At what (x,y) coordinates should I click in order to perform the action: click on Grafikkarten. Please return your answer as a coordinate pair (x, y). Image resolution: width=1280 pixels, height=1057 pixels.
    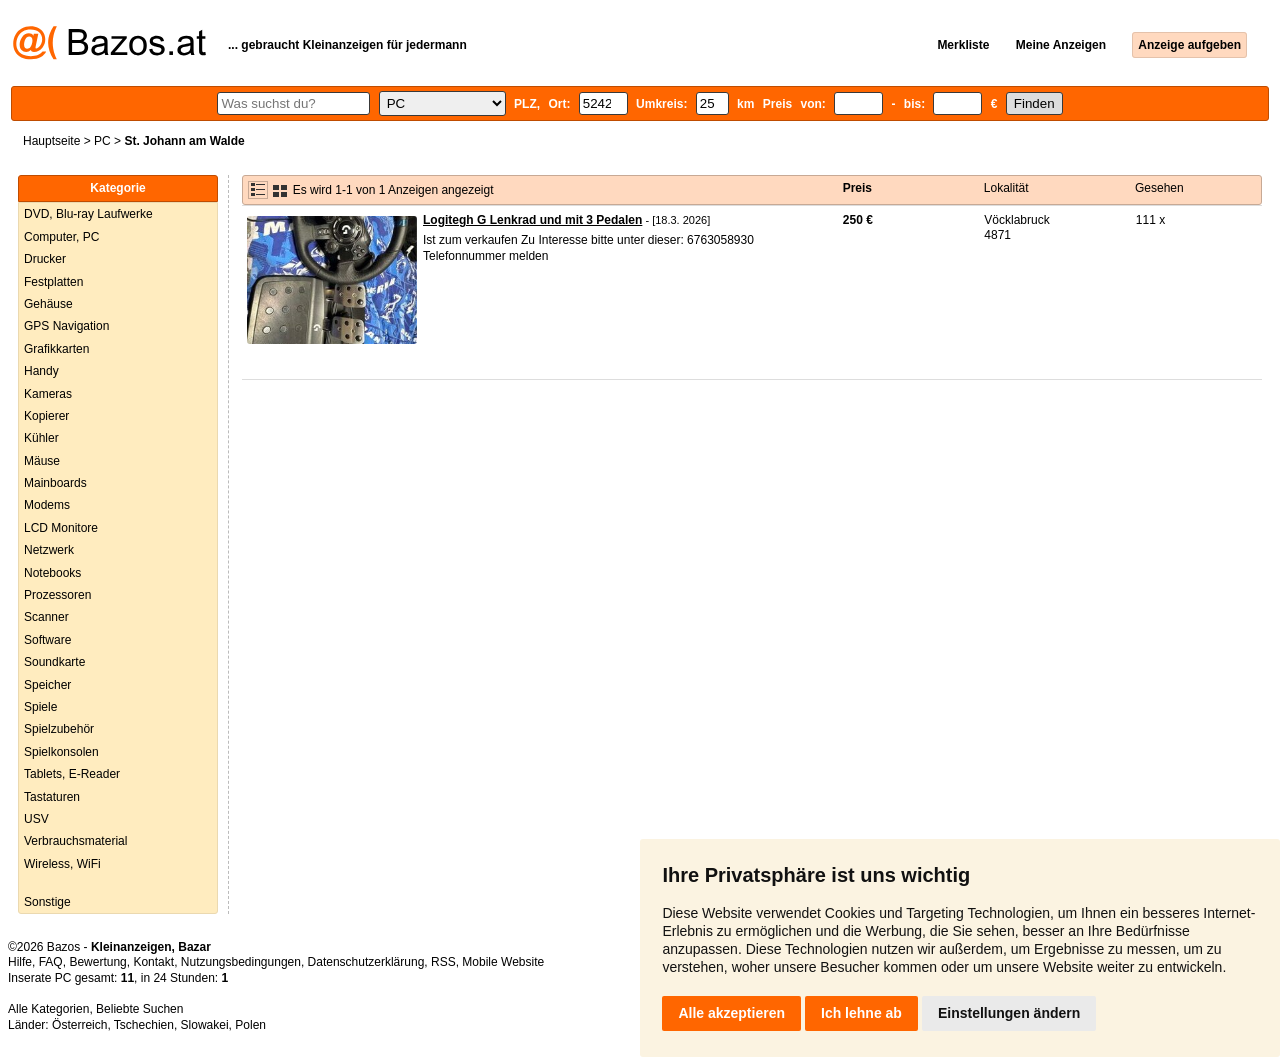
    Looking at the image, I should click on (56, 349).